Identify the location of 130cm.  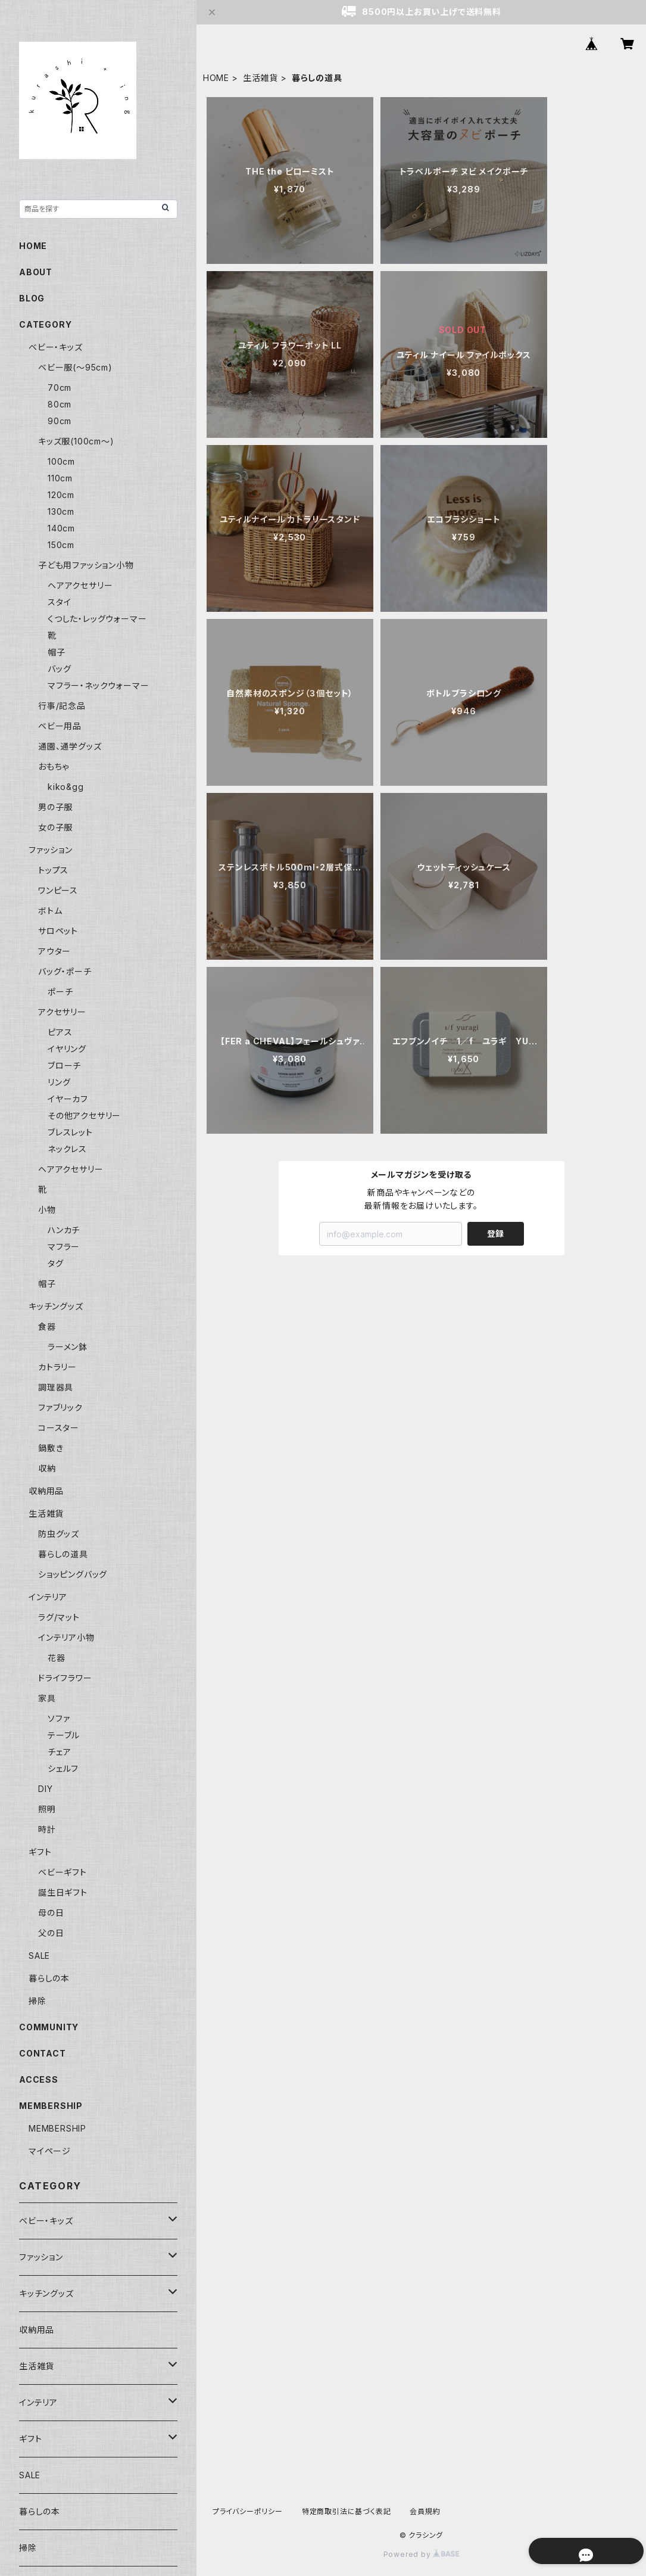
(61, 511).